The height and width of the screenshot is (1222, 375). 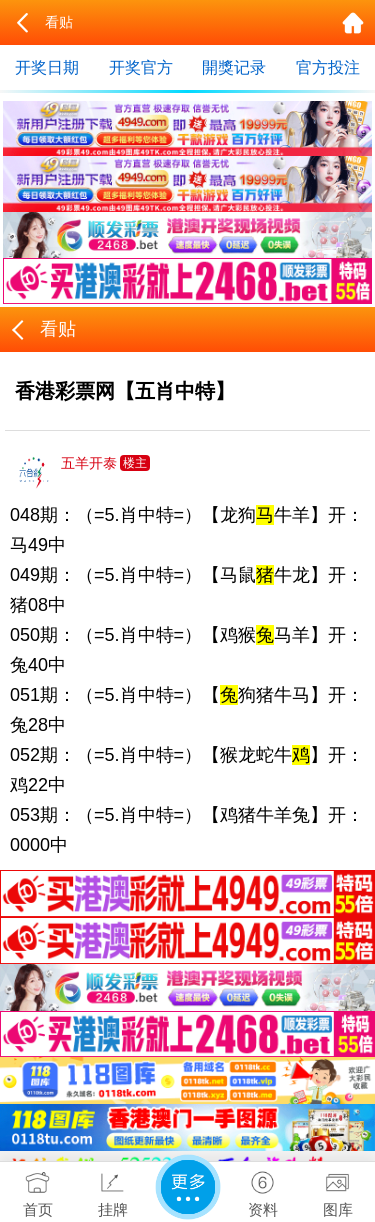 I want to click on 官方投注, so click(x=328, y=67).